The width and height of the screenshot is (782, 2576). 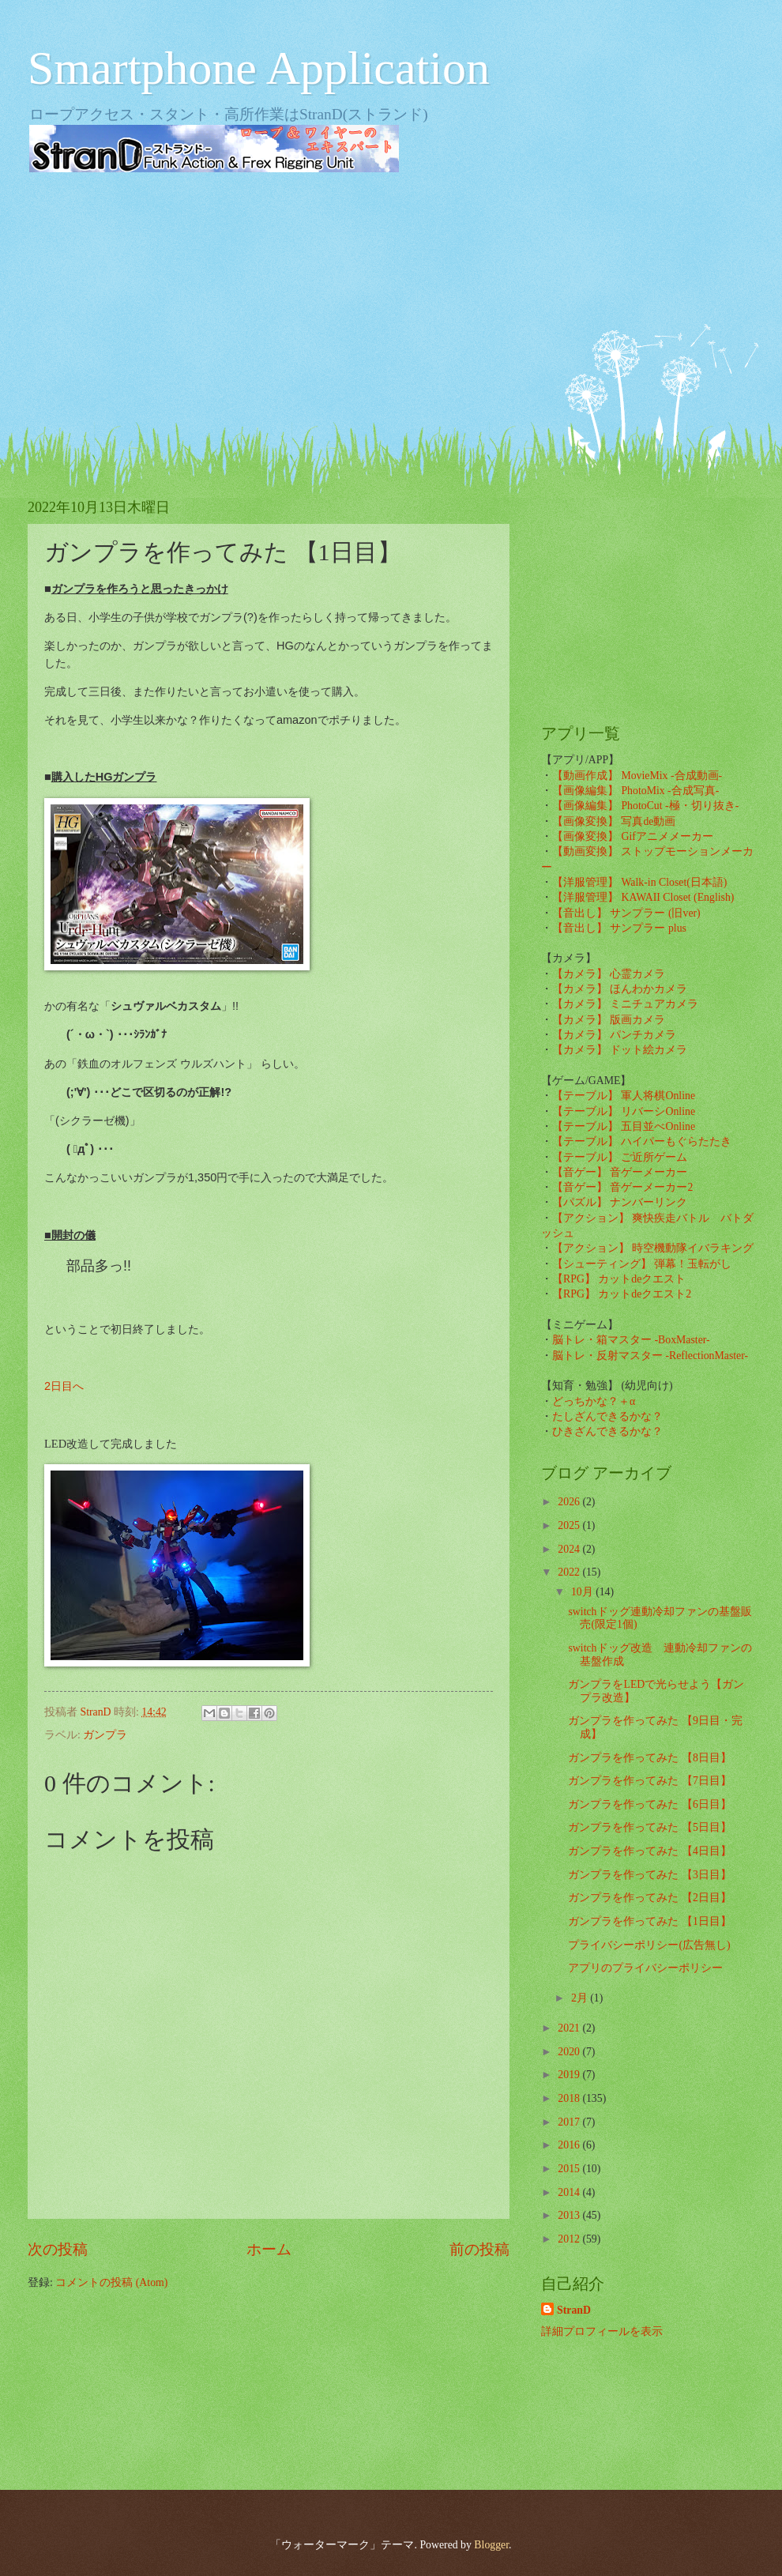 What do you see at coordinates (570, 1572) in the screenshot?
I see `2022` at bounding box center [570, 1572].